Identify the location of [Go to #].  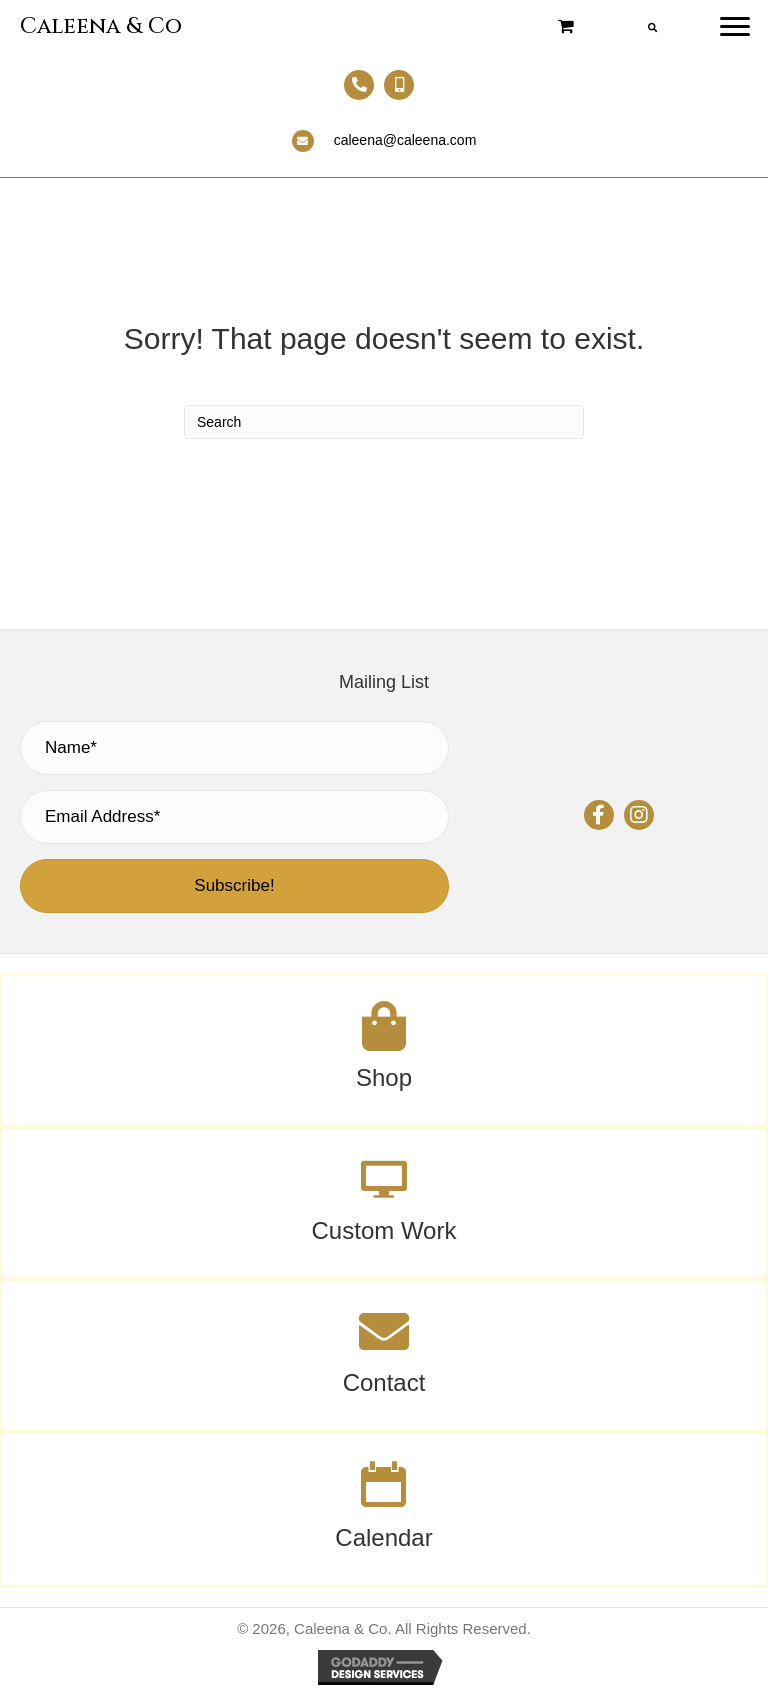
(384, 1203).